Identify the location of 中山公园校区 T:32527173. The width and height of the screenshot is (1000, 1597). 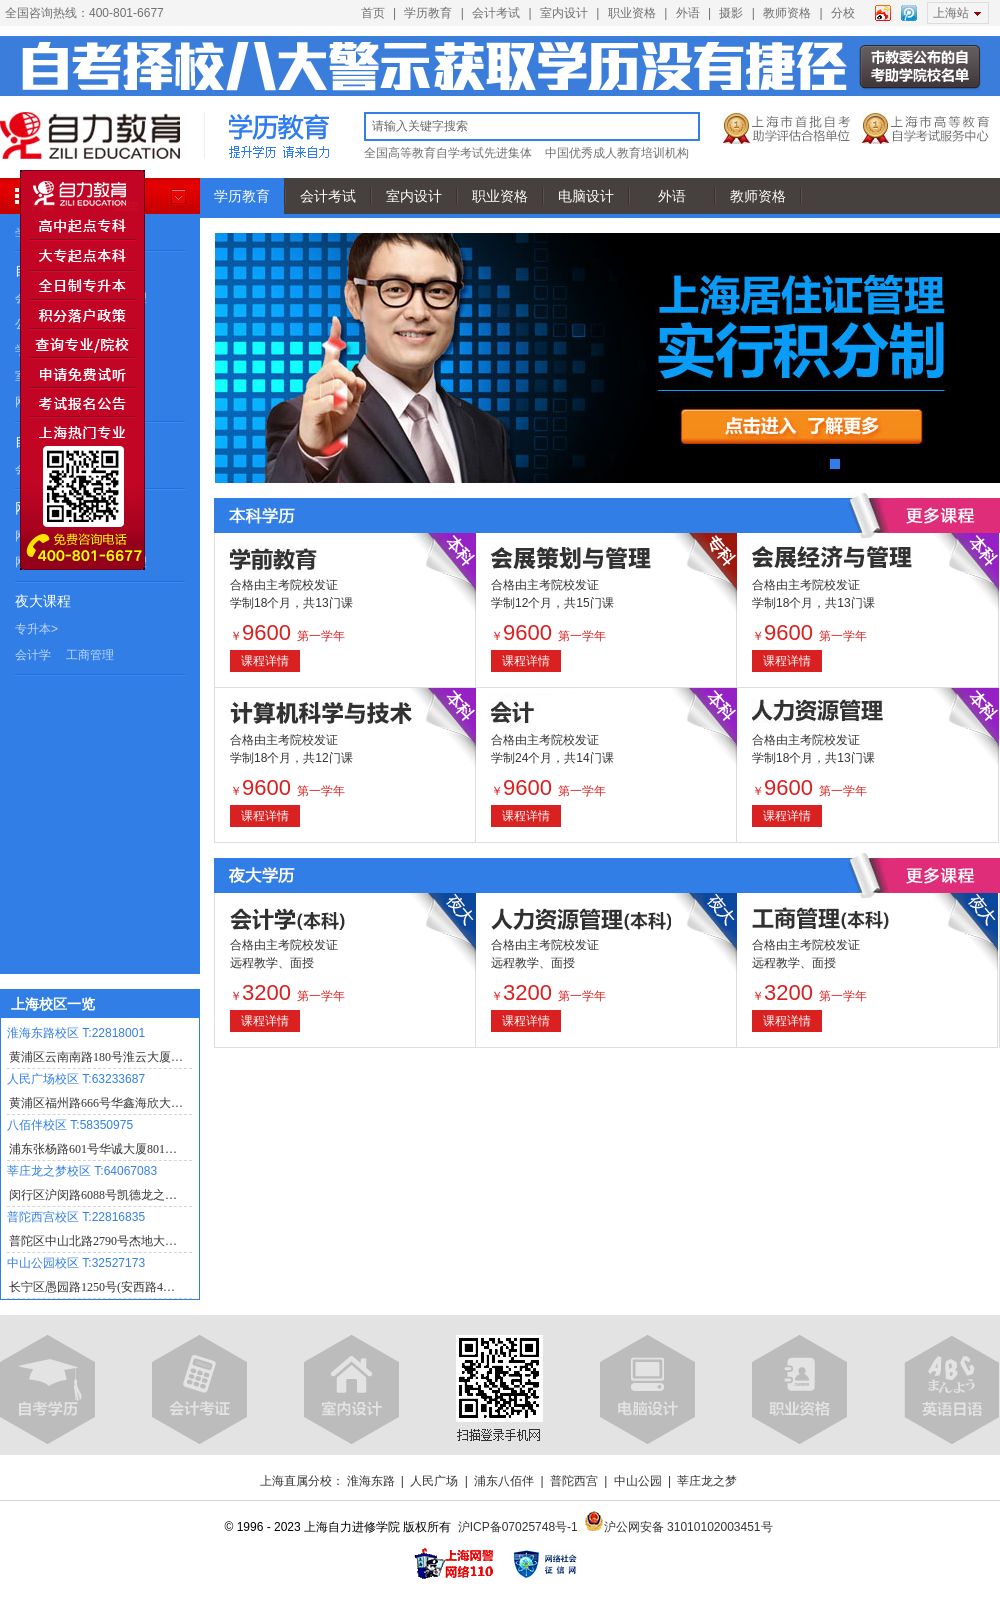
(76, 1263).